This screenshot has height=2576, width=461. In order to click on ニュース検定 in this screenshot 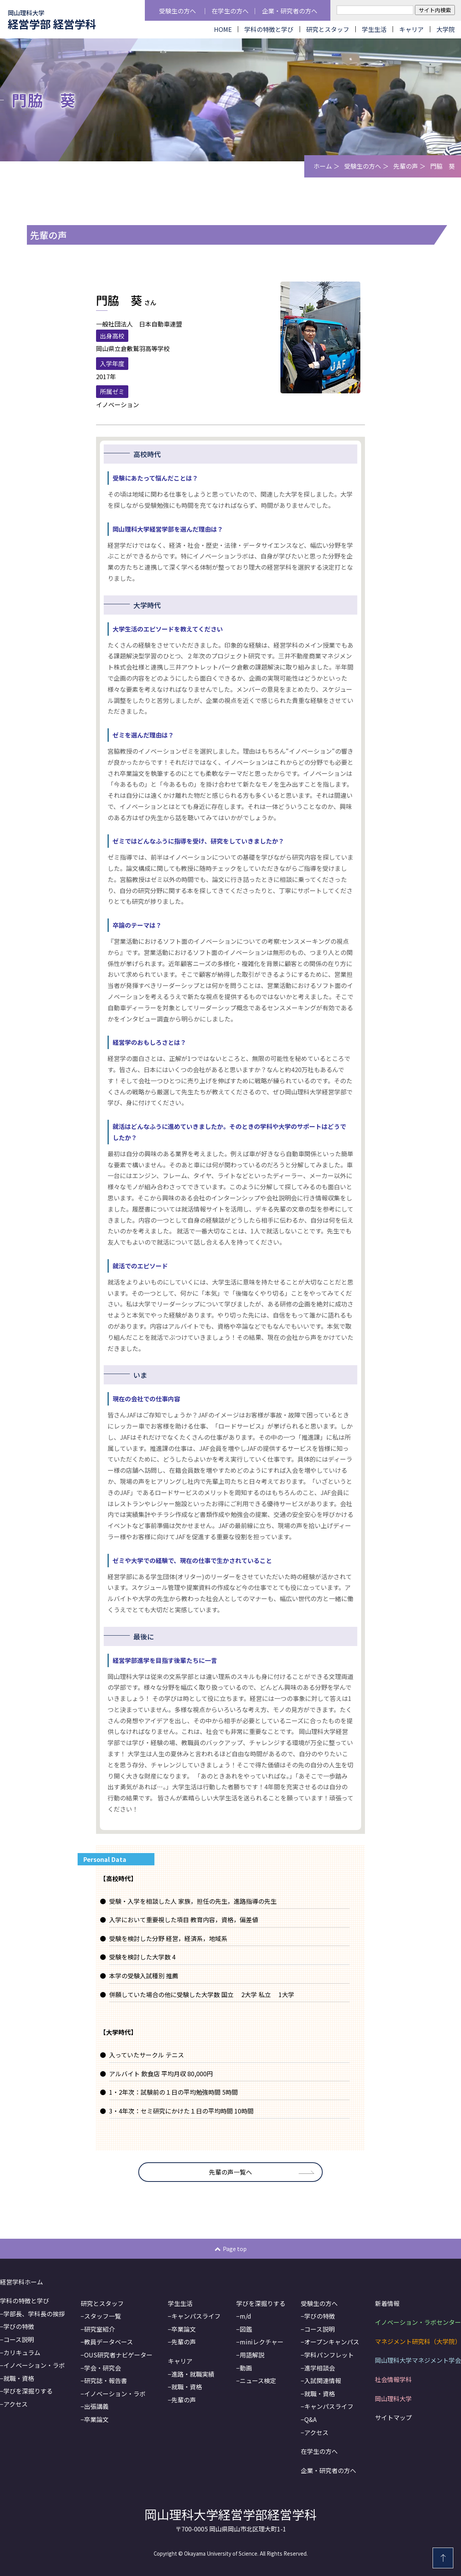, I will do `click(258, 2380)`.